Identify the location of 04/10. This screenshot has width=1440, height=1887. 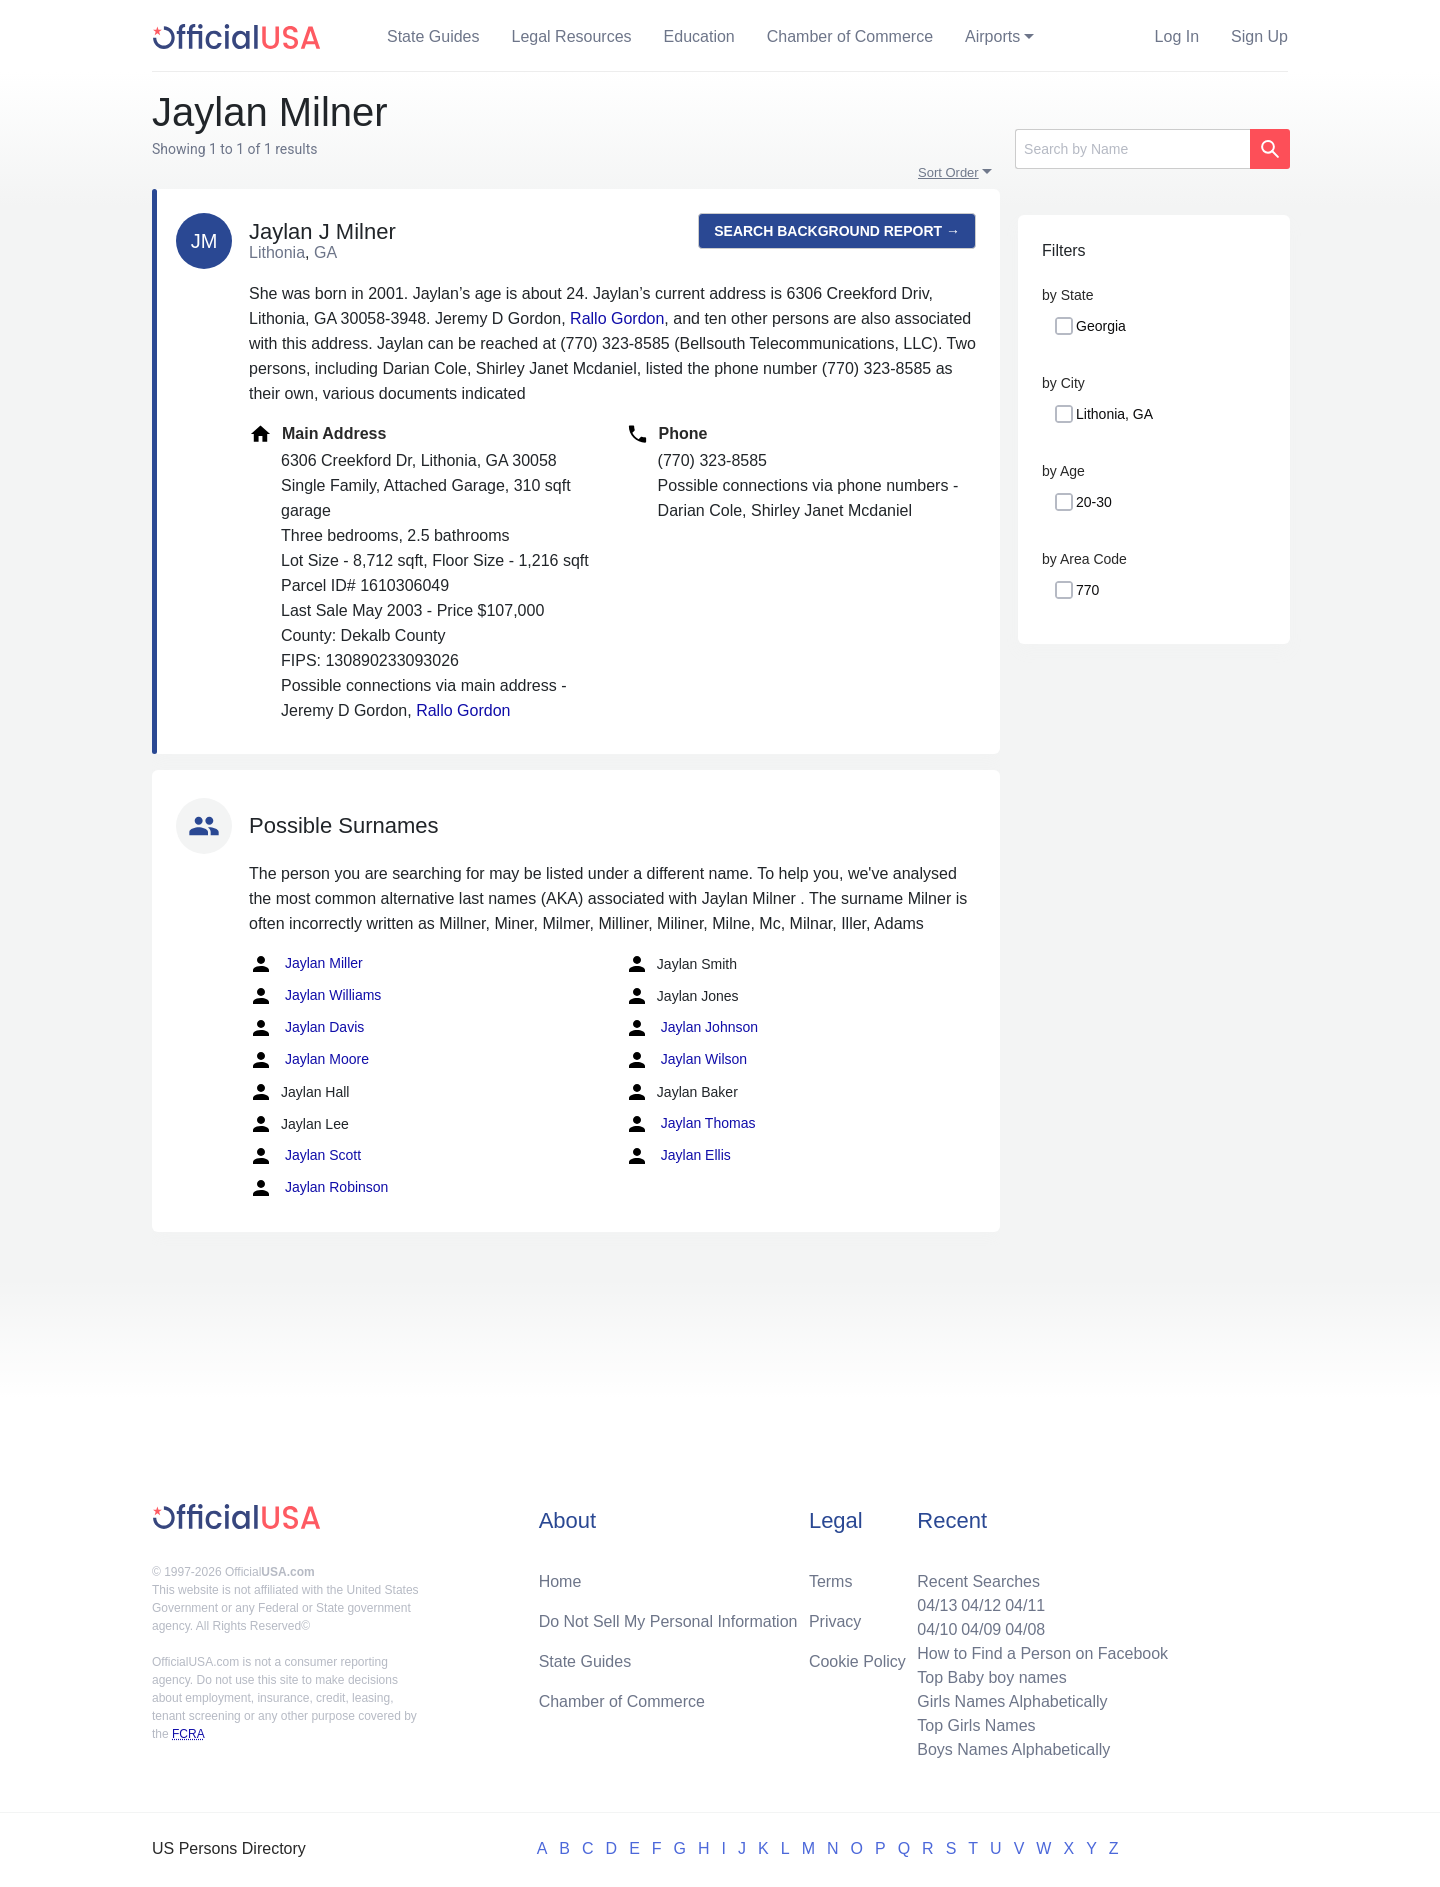
(937, 1629).